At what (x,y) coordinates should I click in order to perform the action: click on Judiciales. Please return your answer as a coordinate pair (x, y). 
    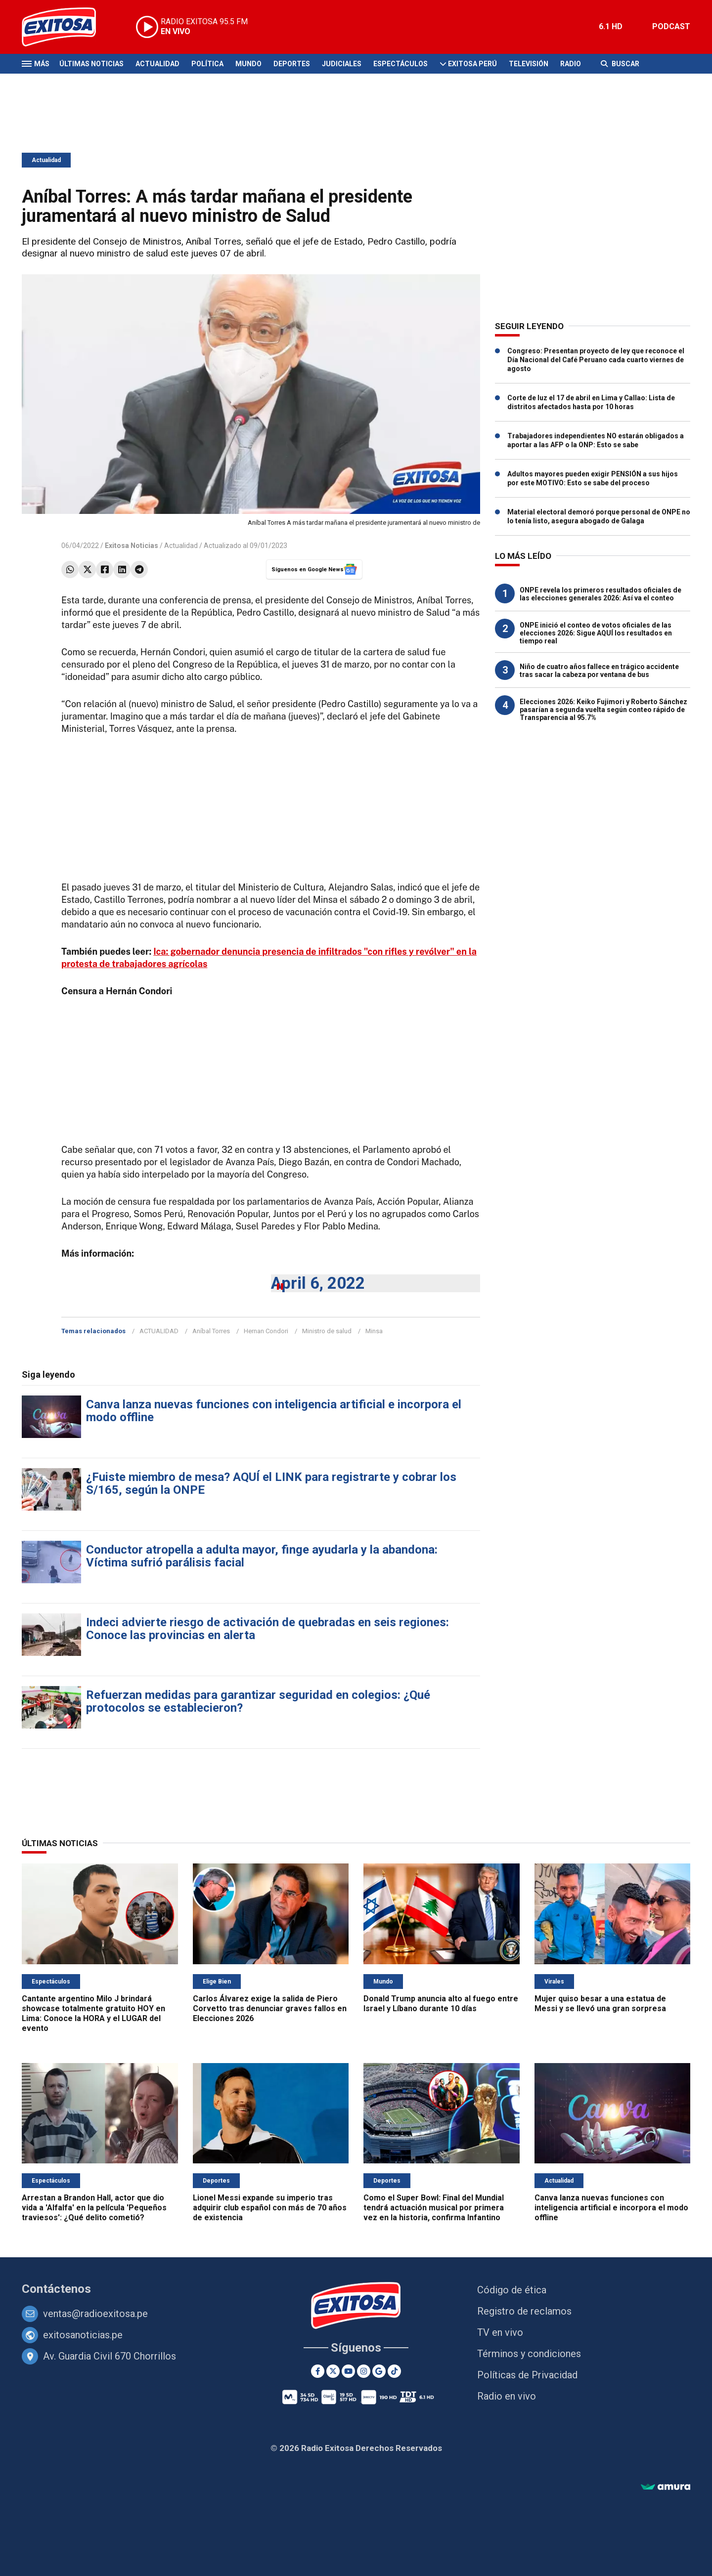
    Looking at the image, I should click on (341, 64).